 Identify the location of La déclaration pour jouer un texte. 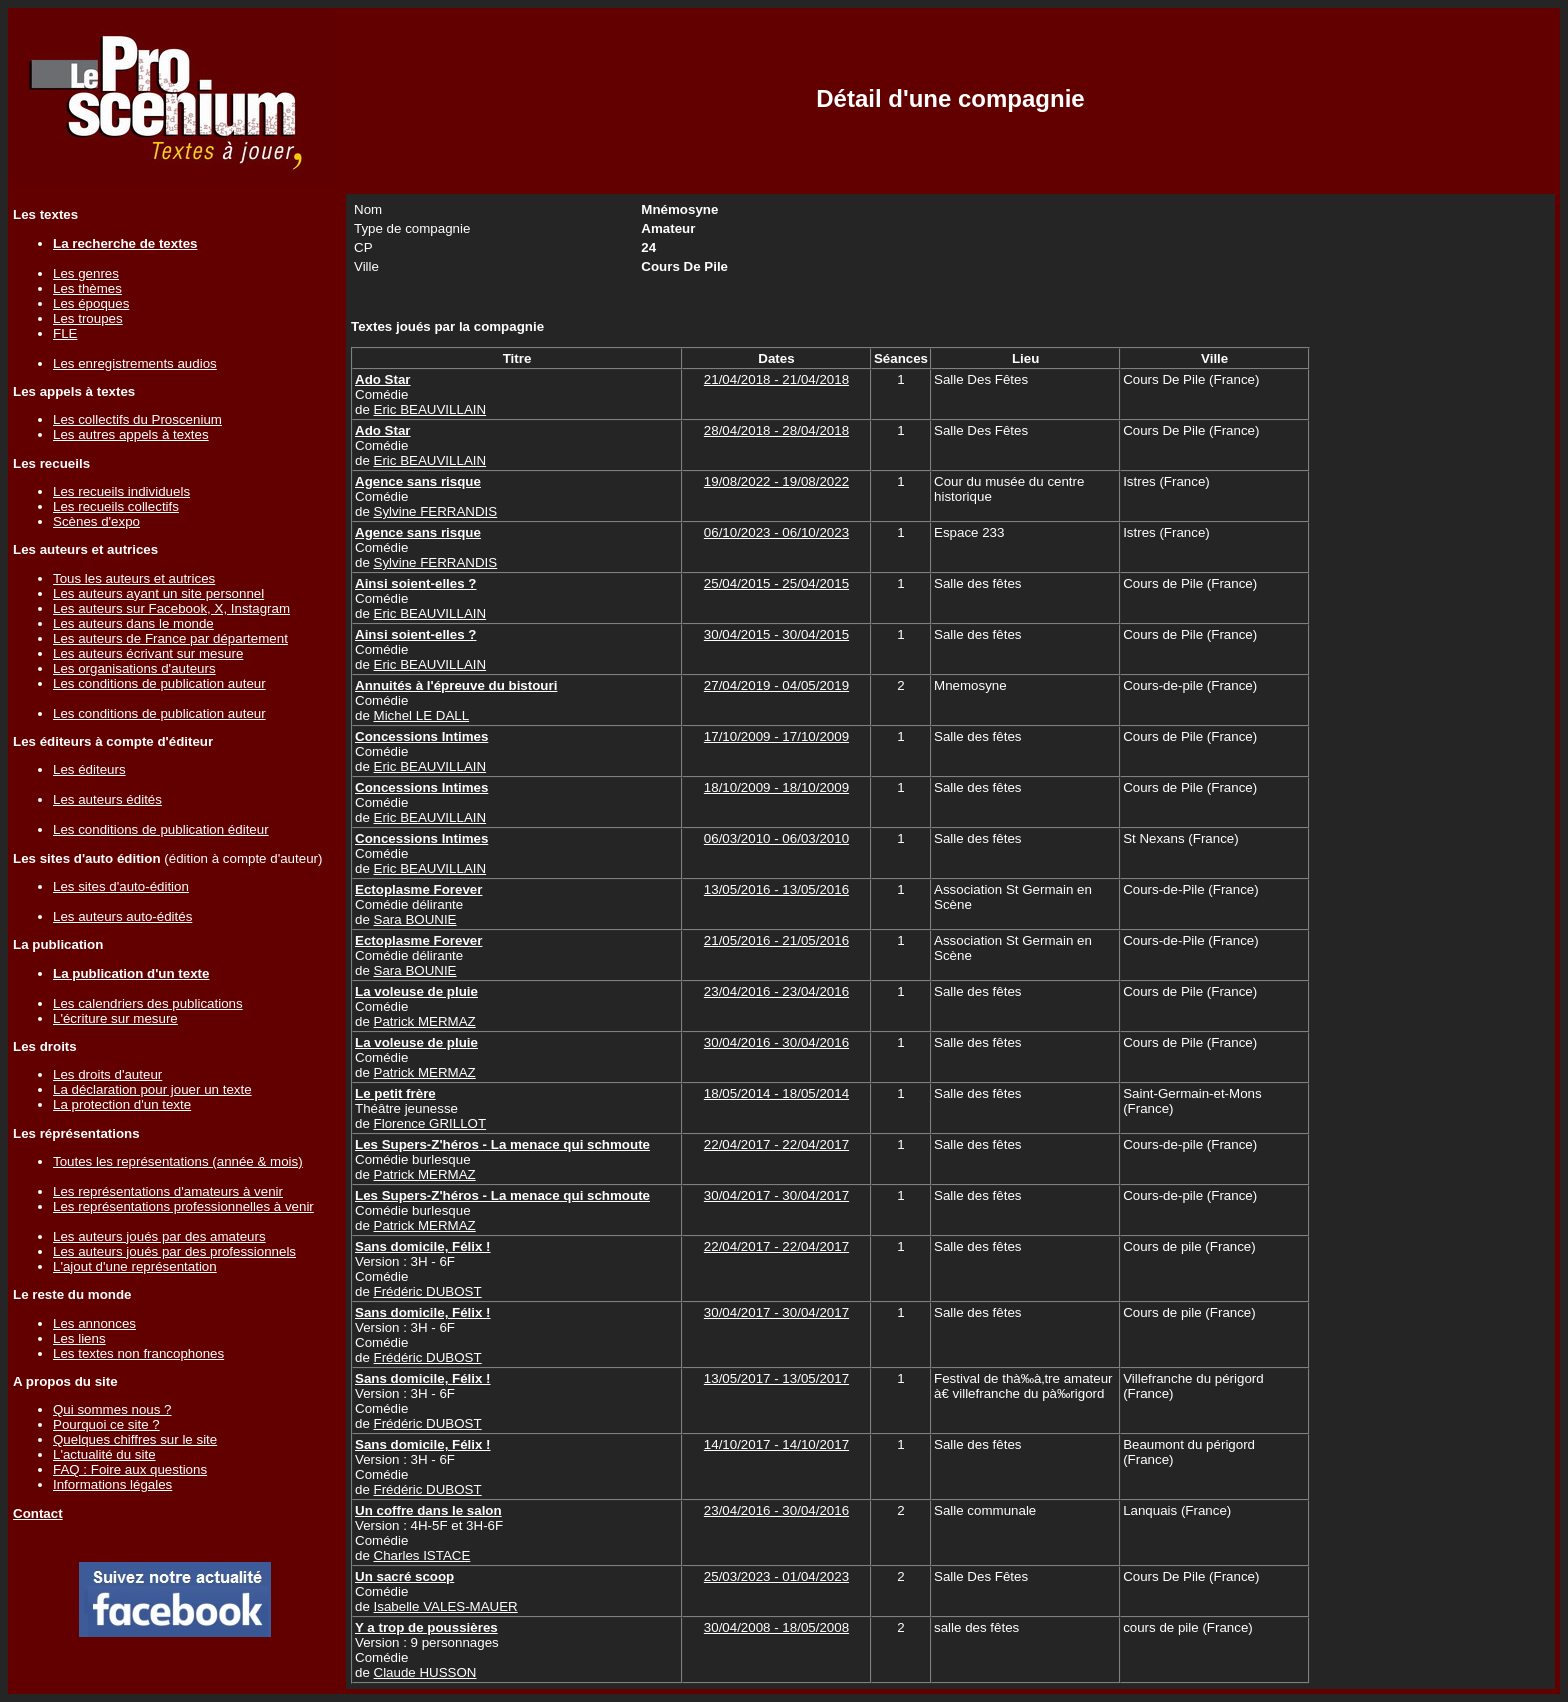
(152, 1089).